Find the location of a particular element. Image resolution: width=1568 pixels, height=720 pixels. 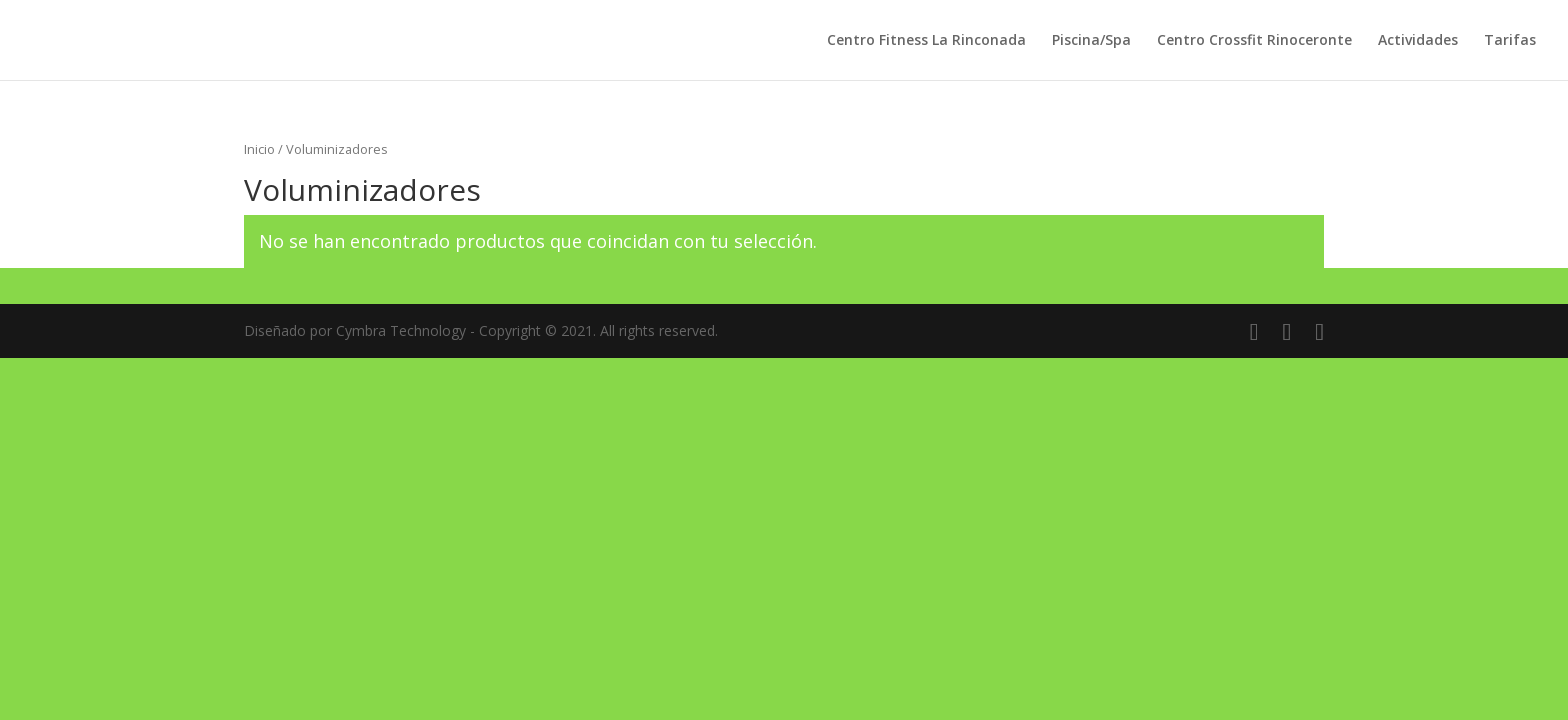

Centro Fitness La Rinconada is located at coordinates (926, 41).